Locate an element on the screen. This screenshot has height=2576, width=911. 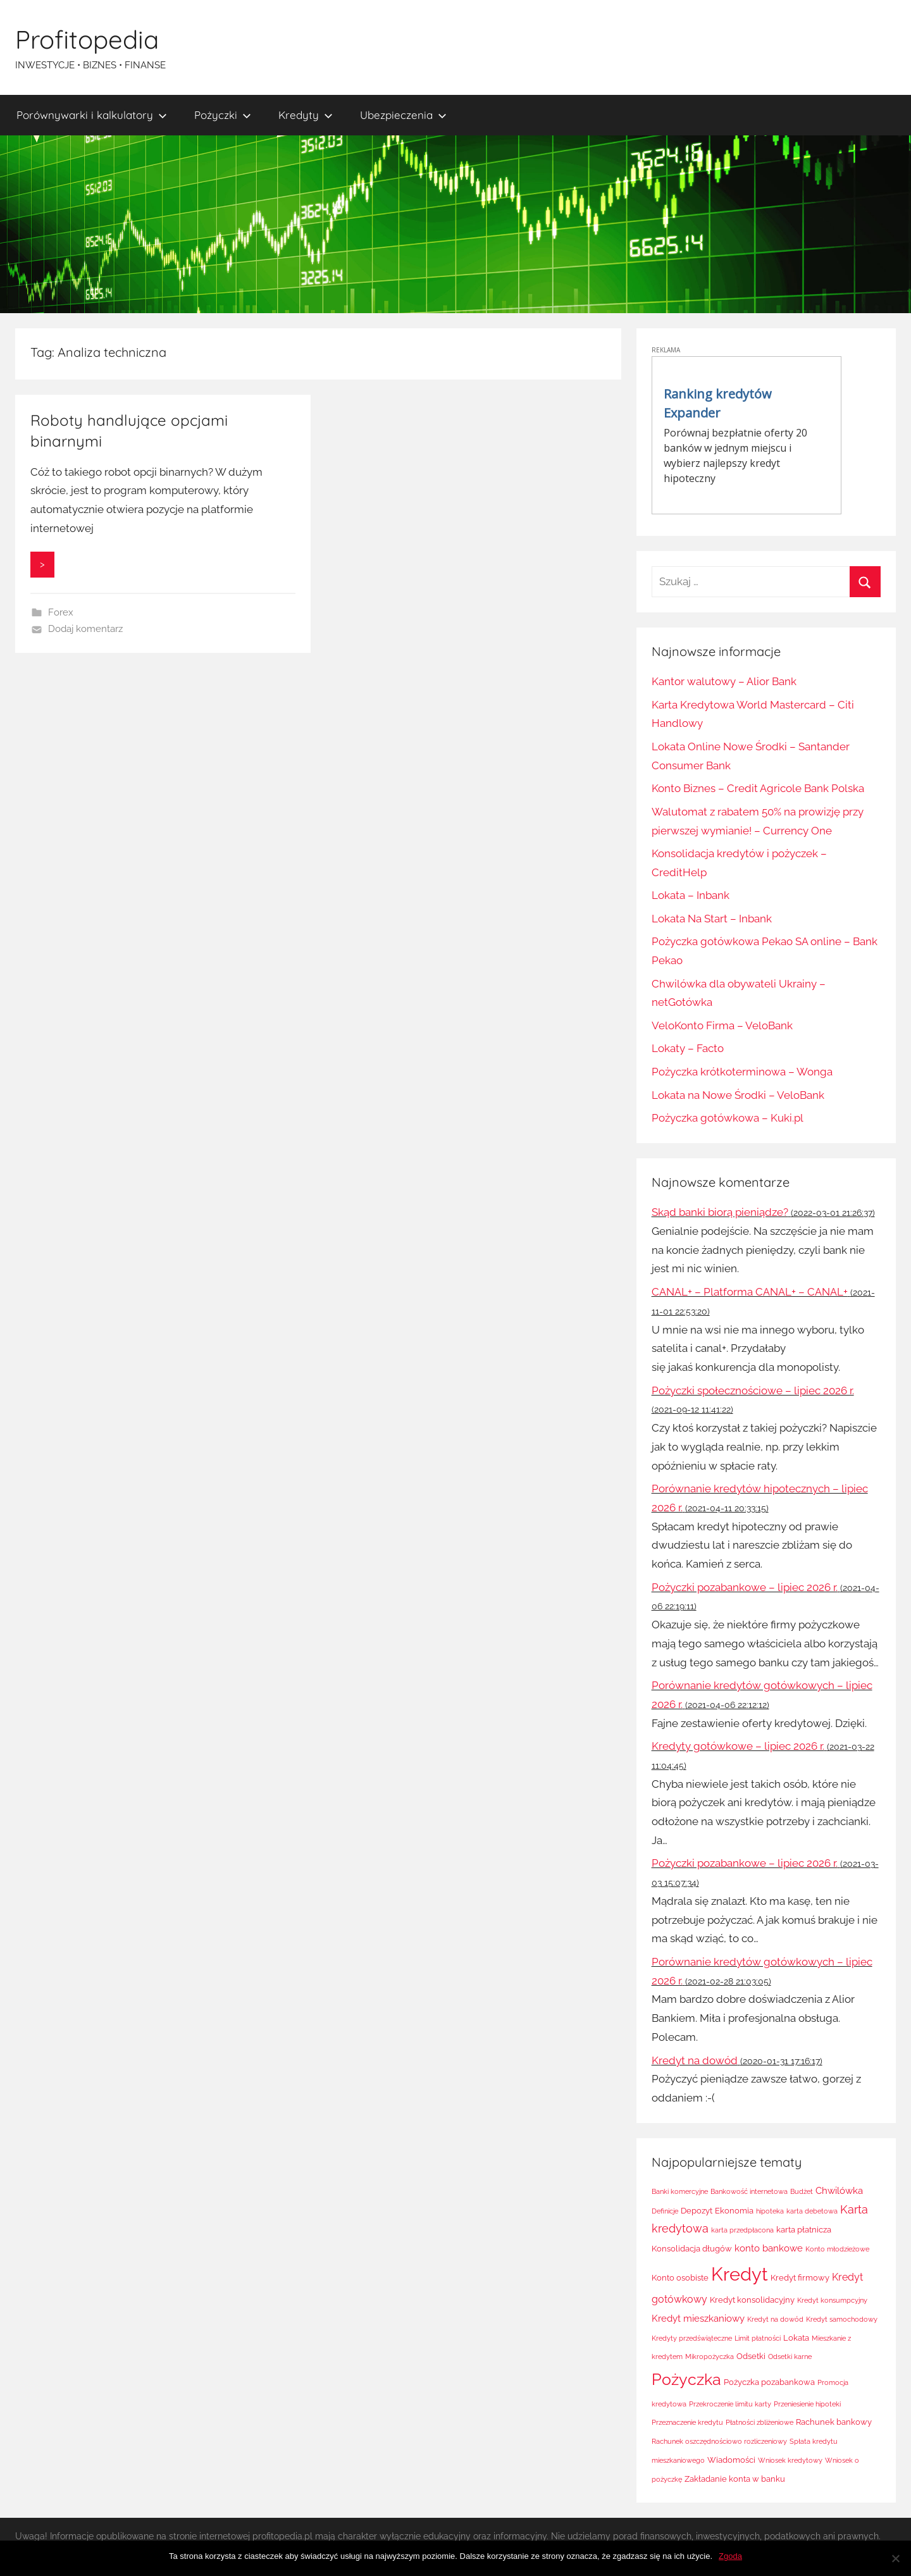
Lokaty – Facto is located at coordinates (688, 1048).